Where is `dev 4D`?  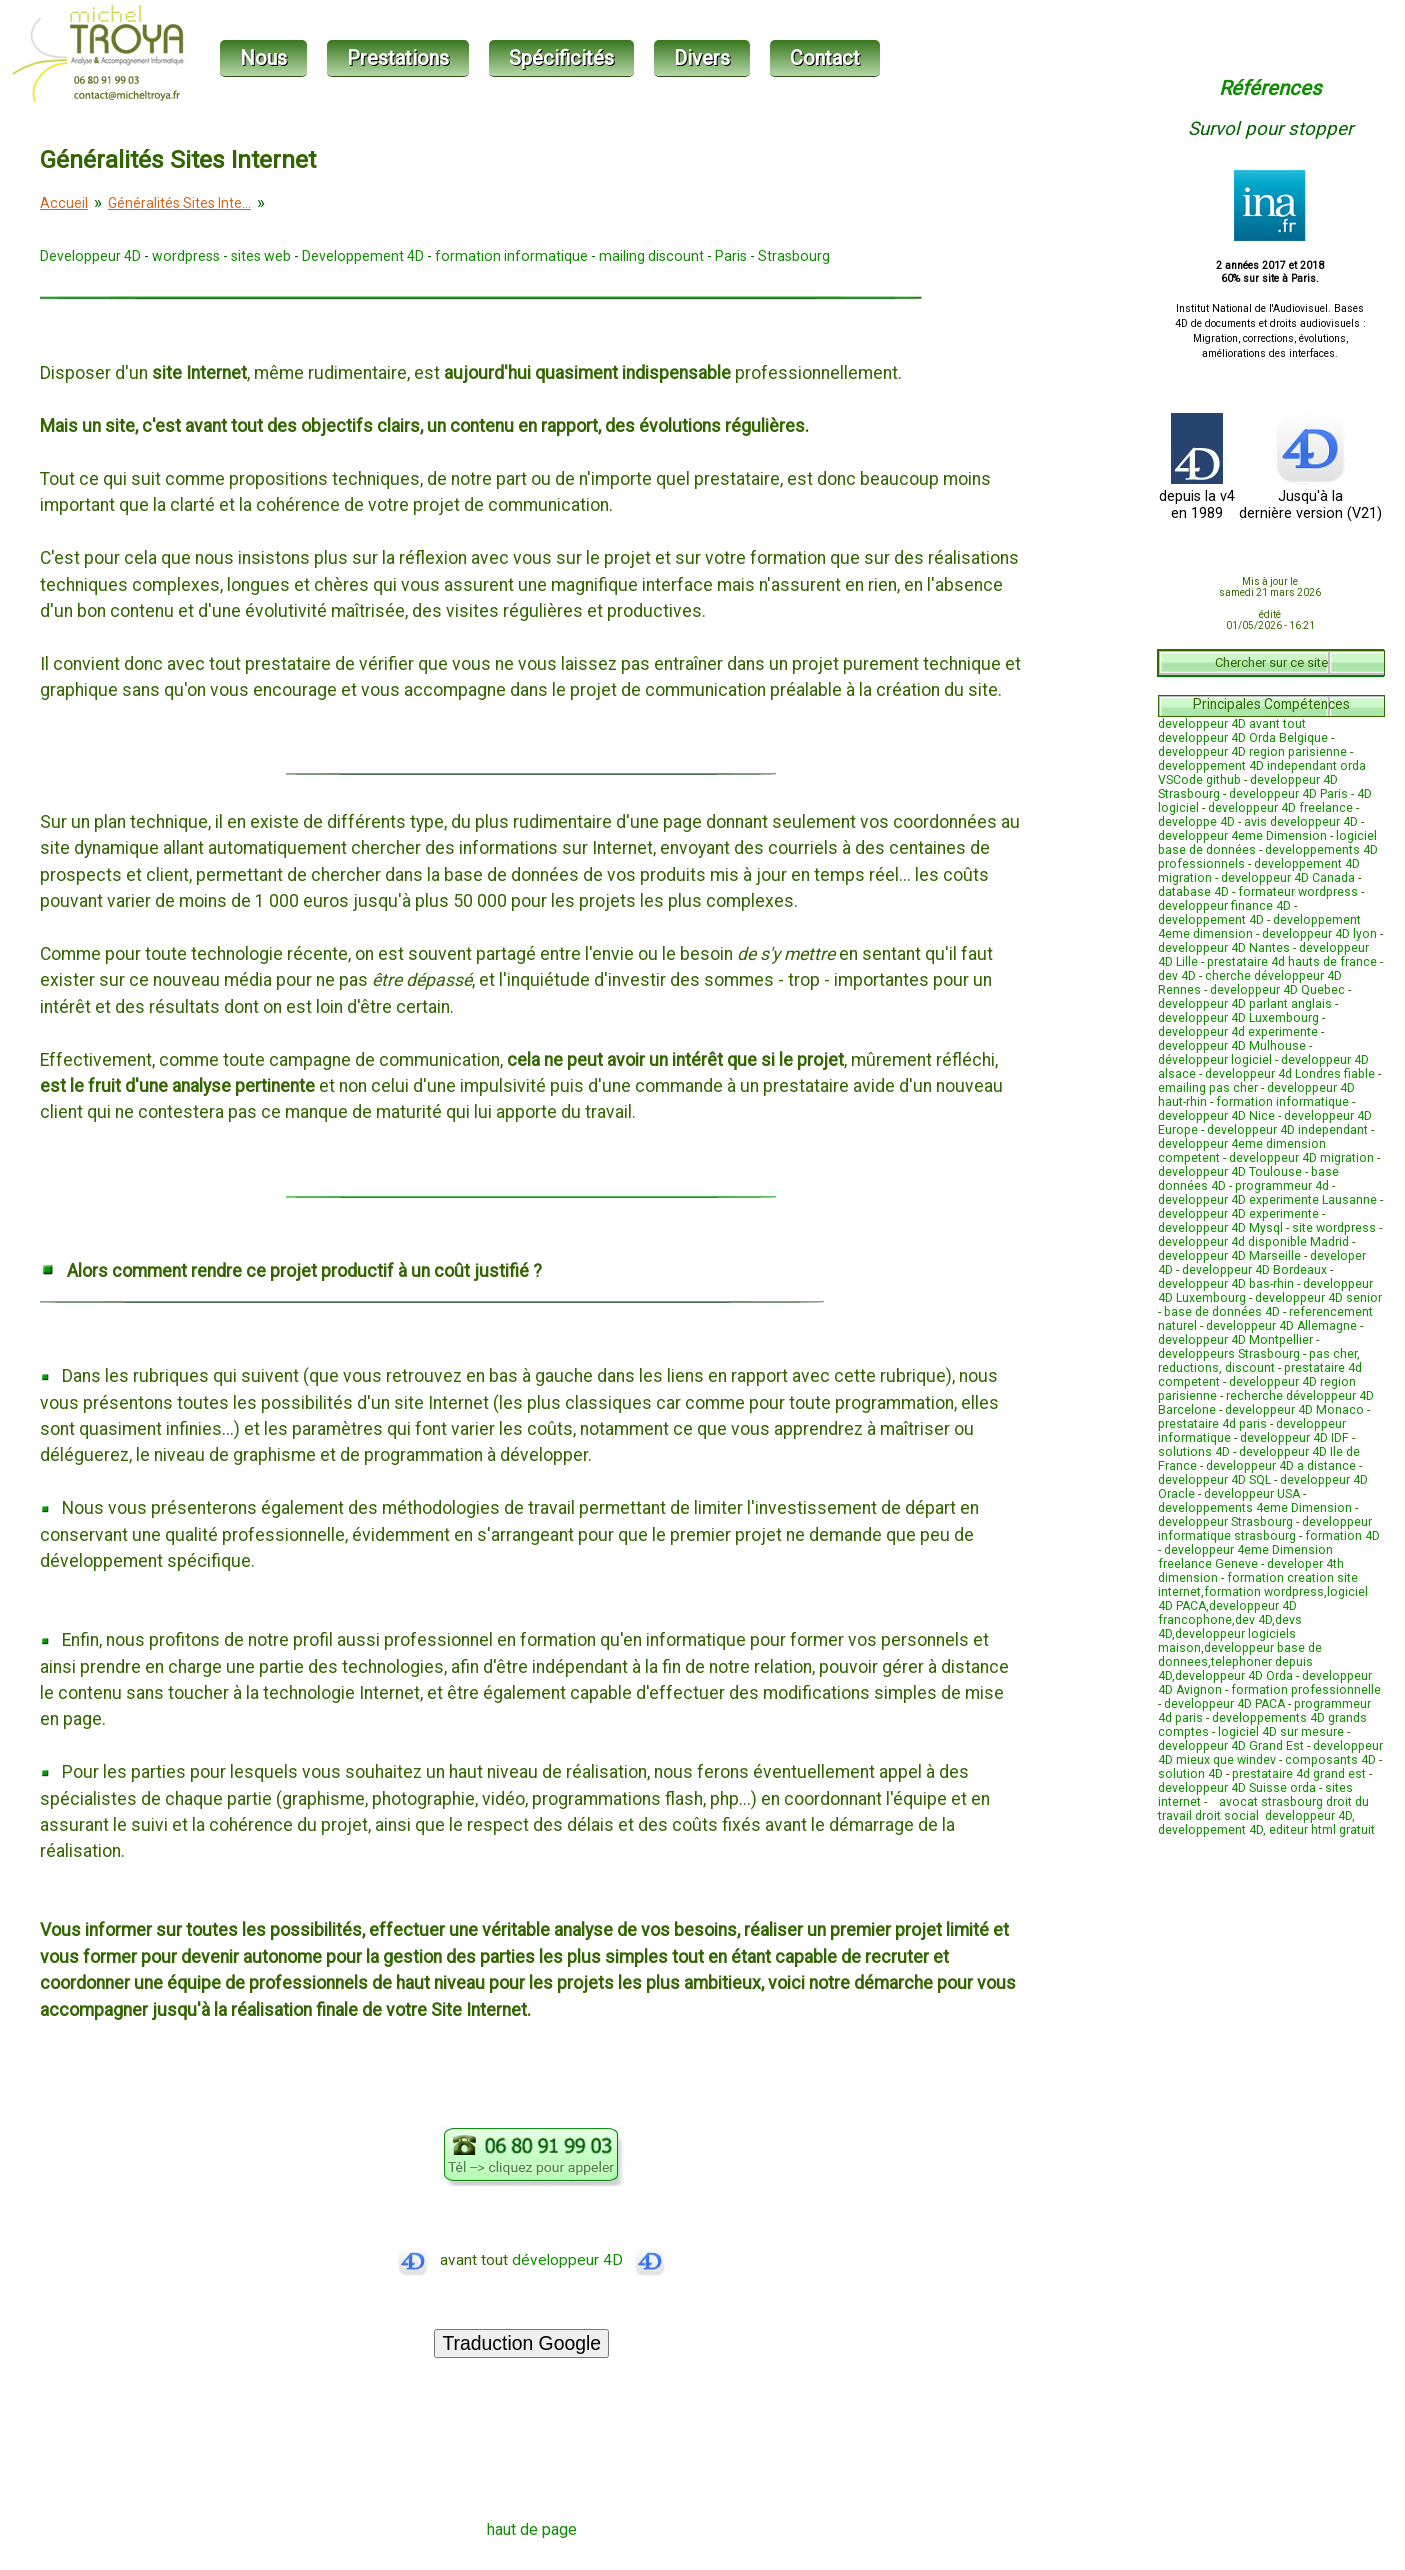
dev 4D is located at coordinates (1177, 976).